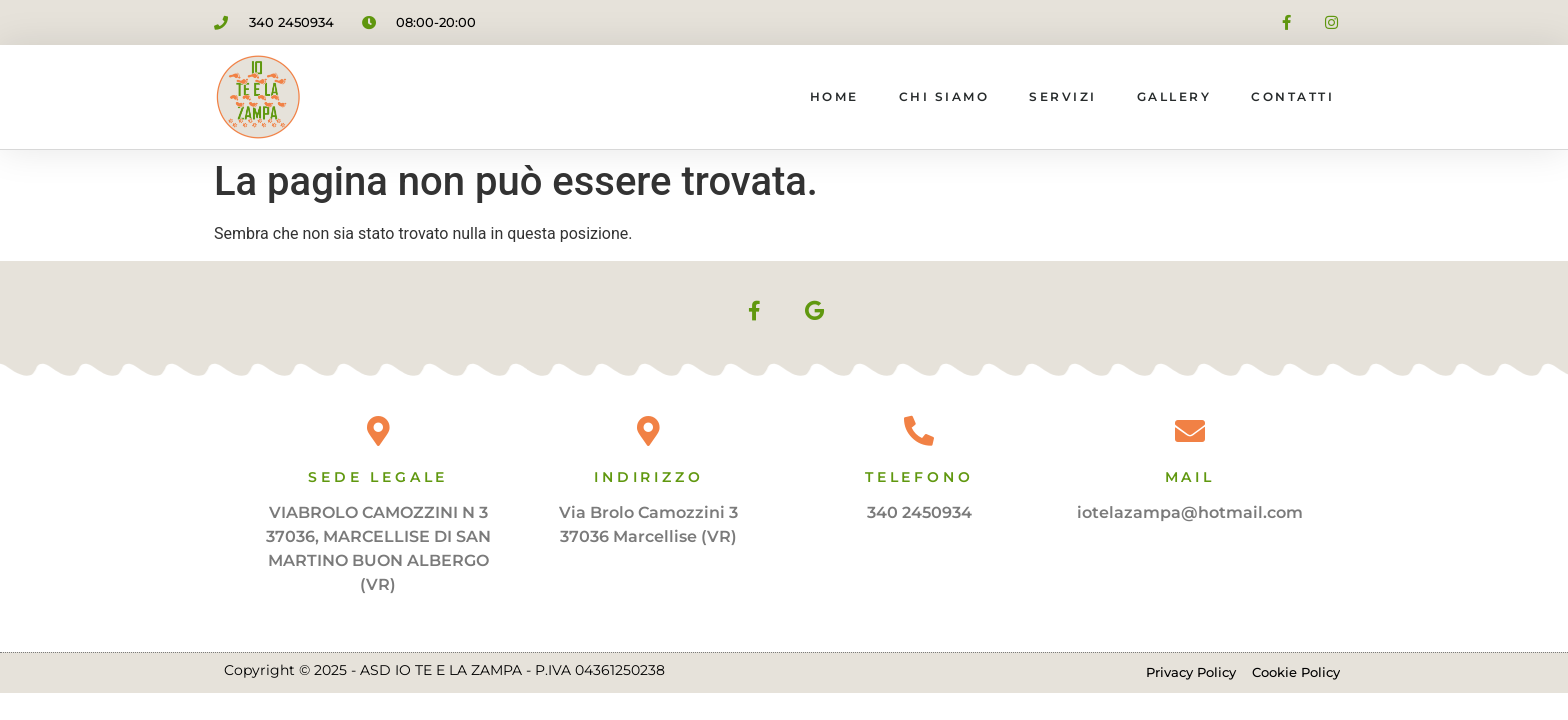 The image size is (1568, 720). What do you see at coordinates (1292, 96) in the screenshot?
I see `Contatti` at bounding box center [1292, 96].